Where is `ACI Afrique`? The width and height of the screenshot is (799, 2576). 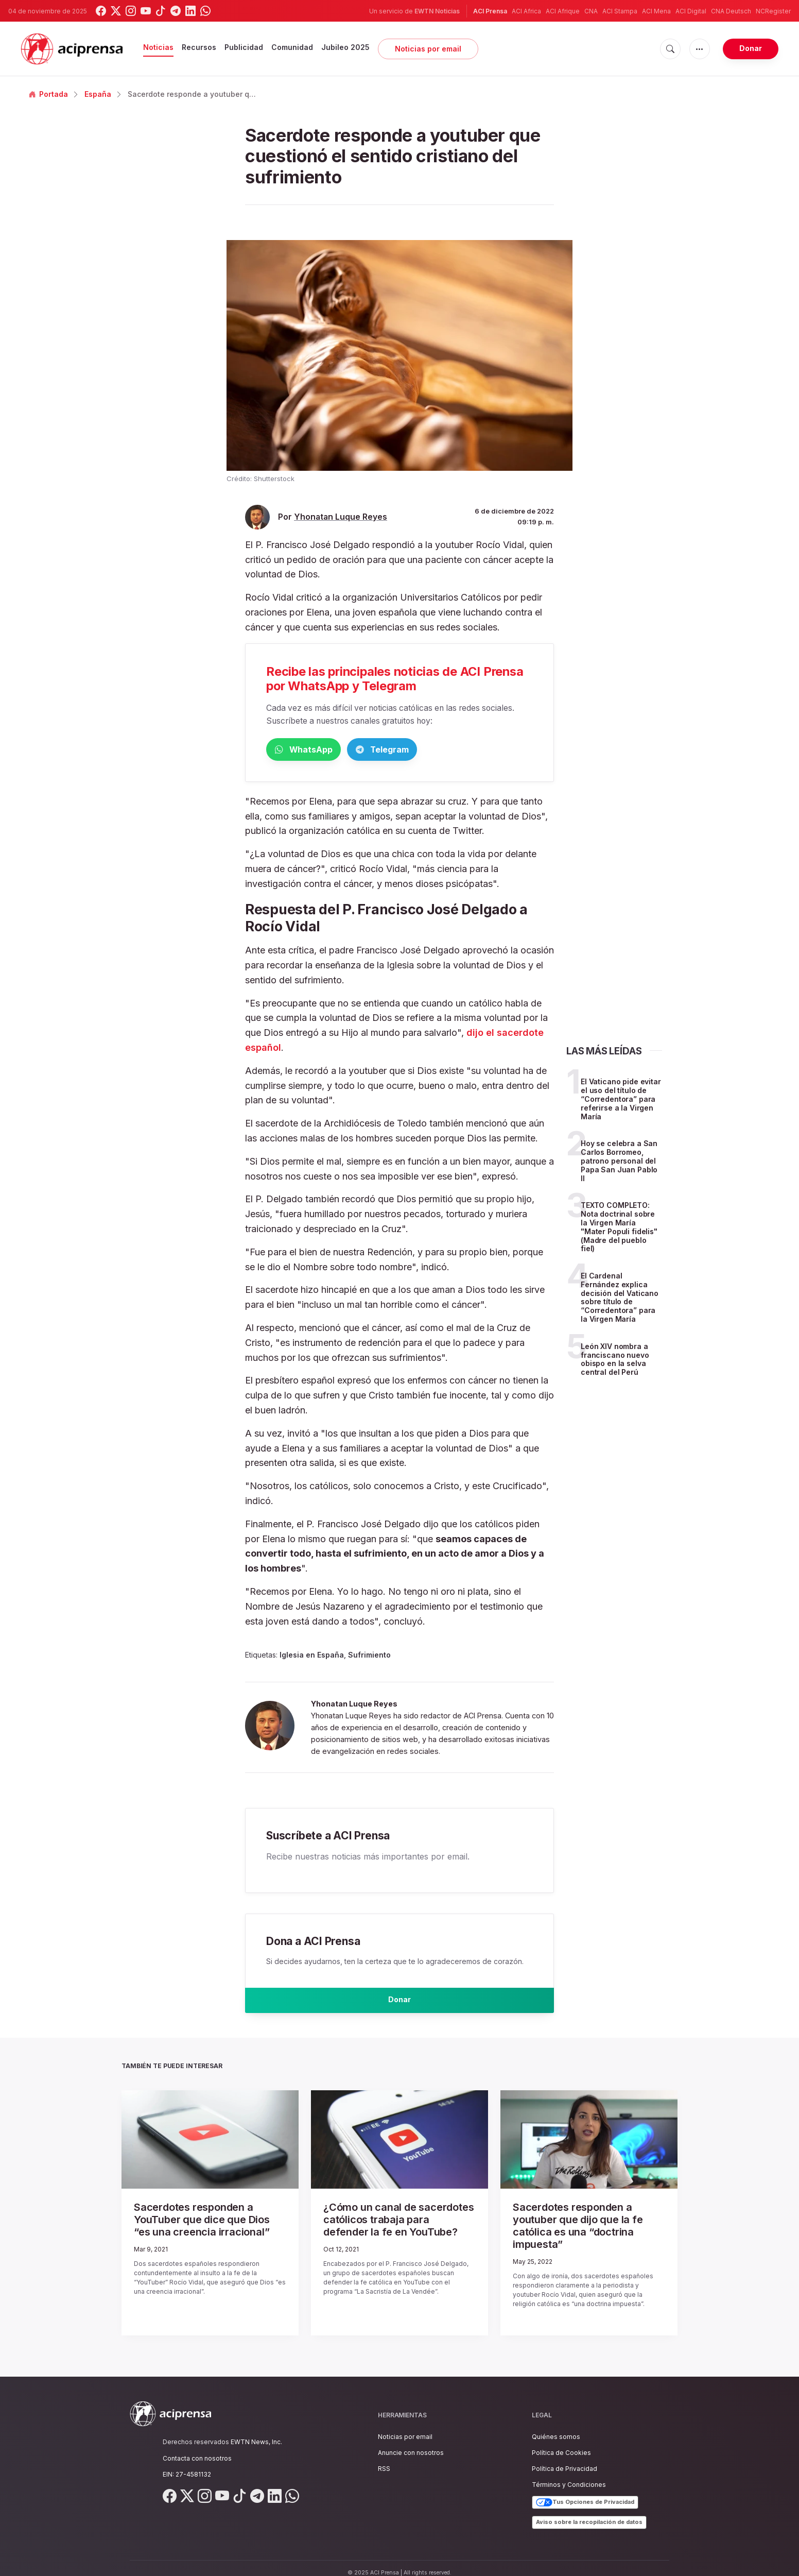 ACI Afrique is located at coordinates (563, 11).